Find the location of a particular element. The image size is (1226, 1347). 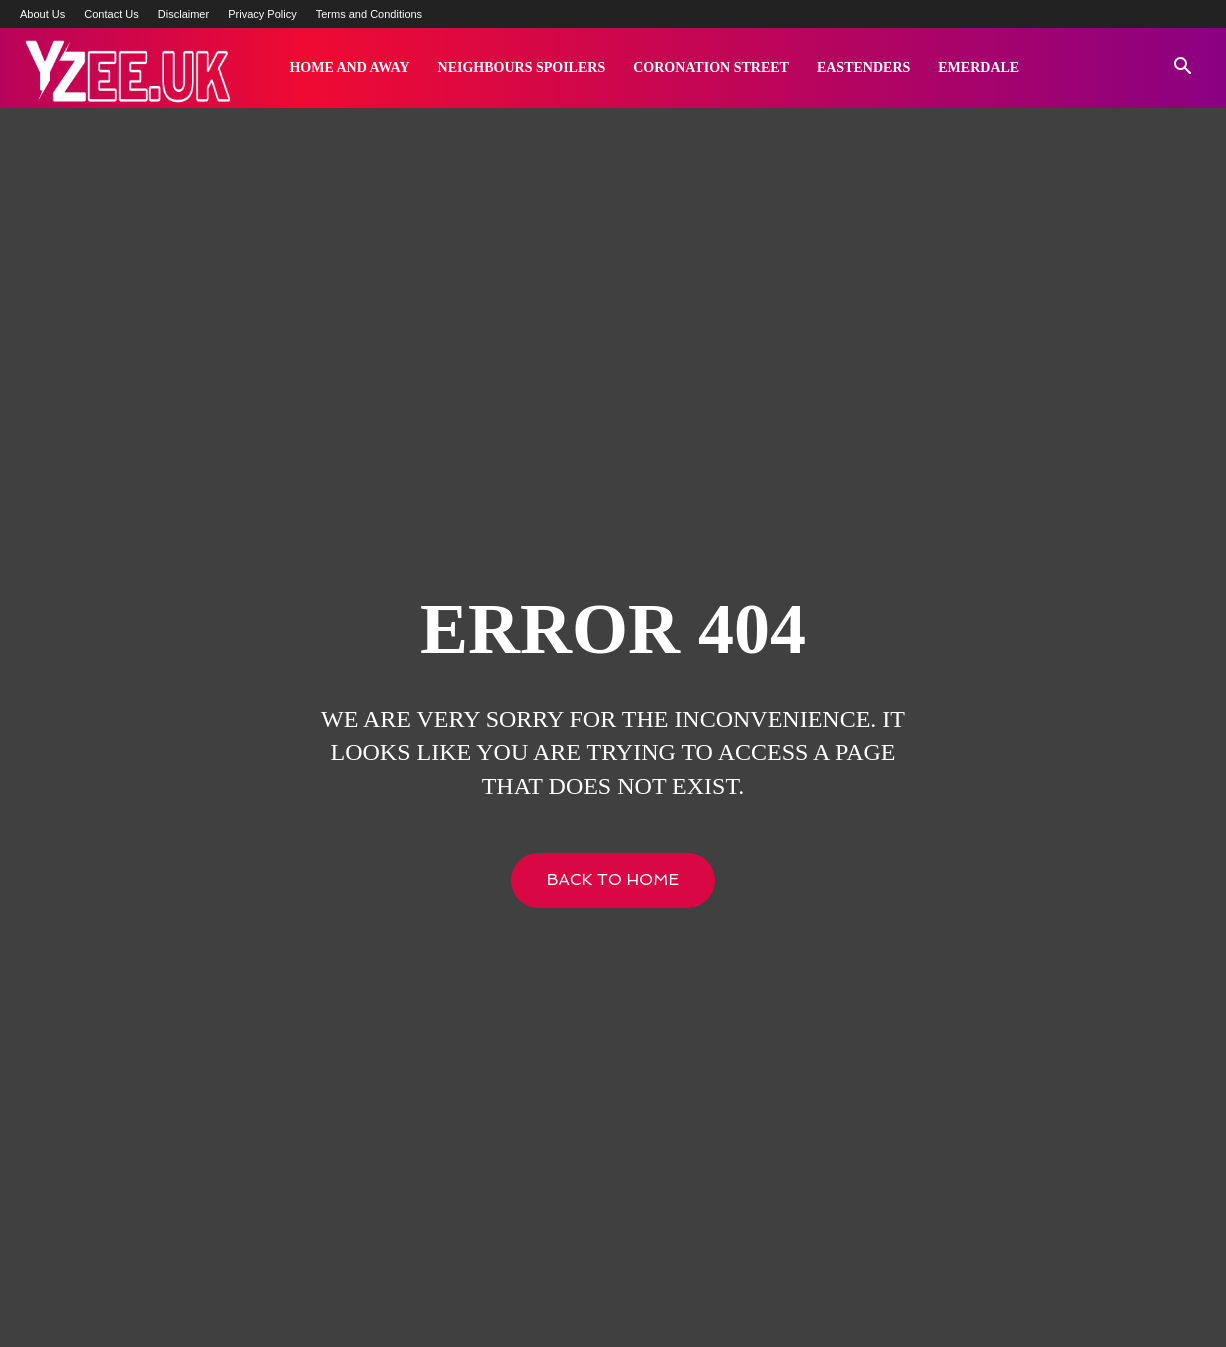

Home and Away is located at coordinates (349, 67).